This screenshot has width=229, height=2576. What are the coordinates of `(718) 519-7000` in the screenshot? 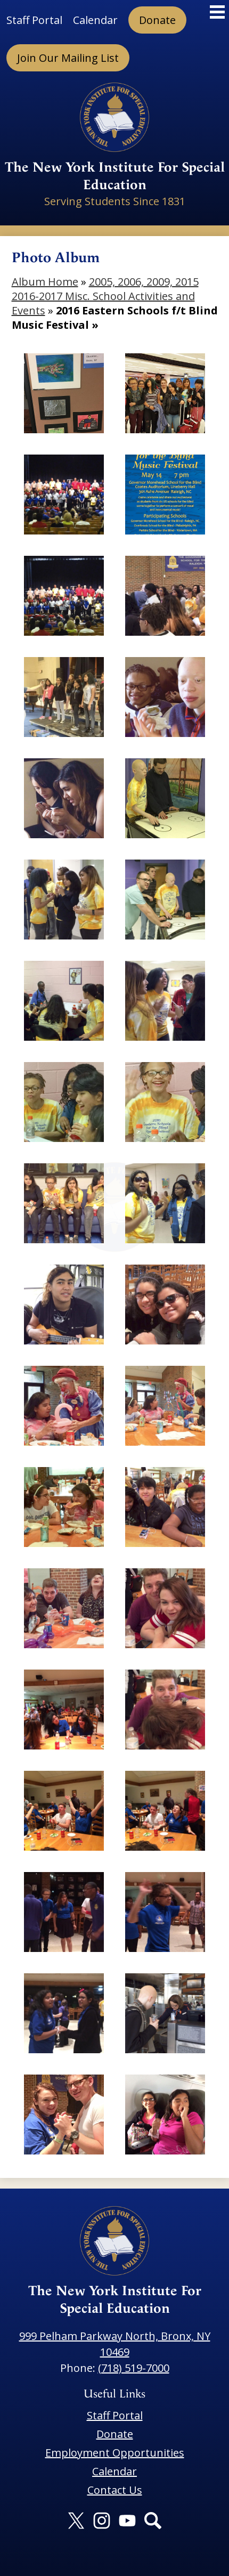 It's located at (133, 2368).